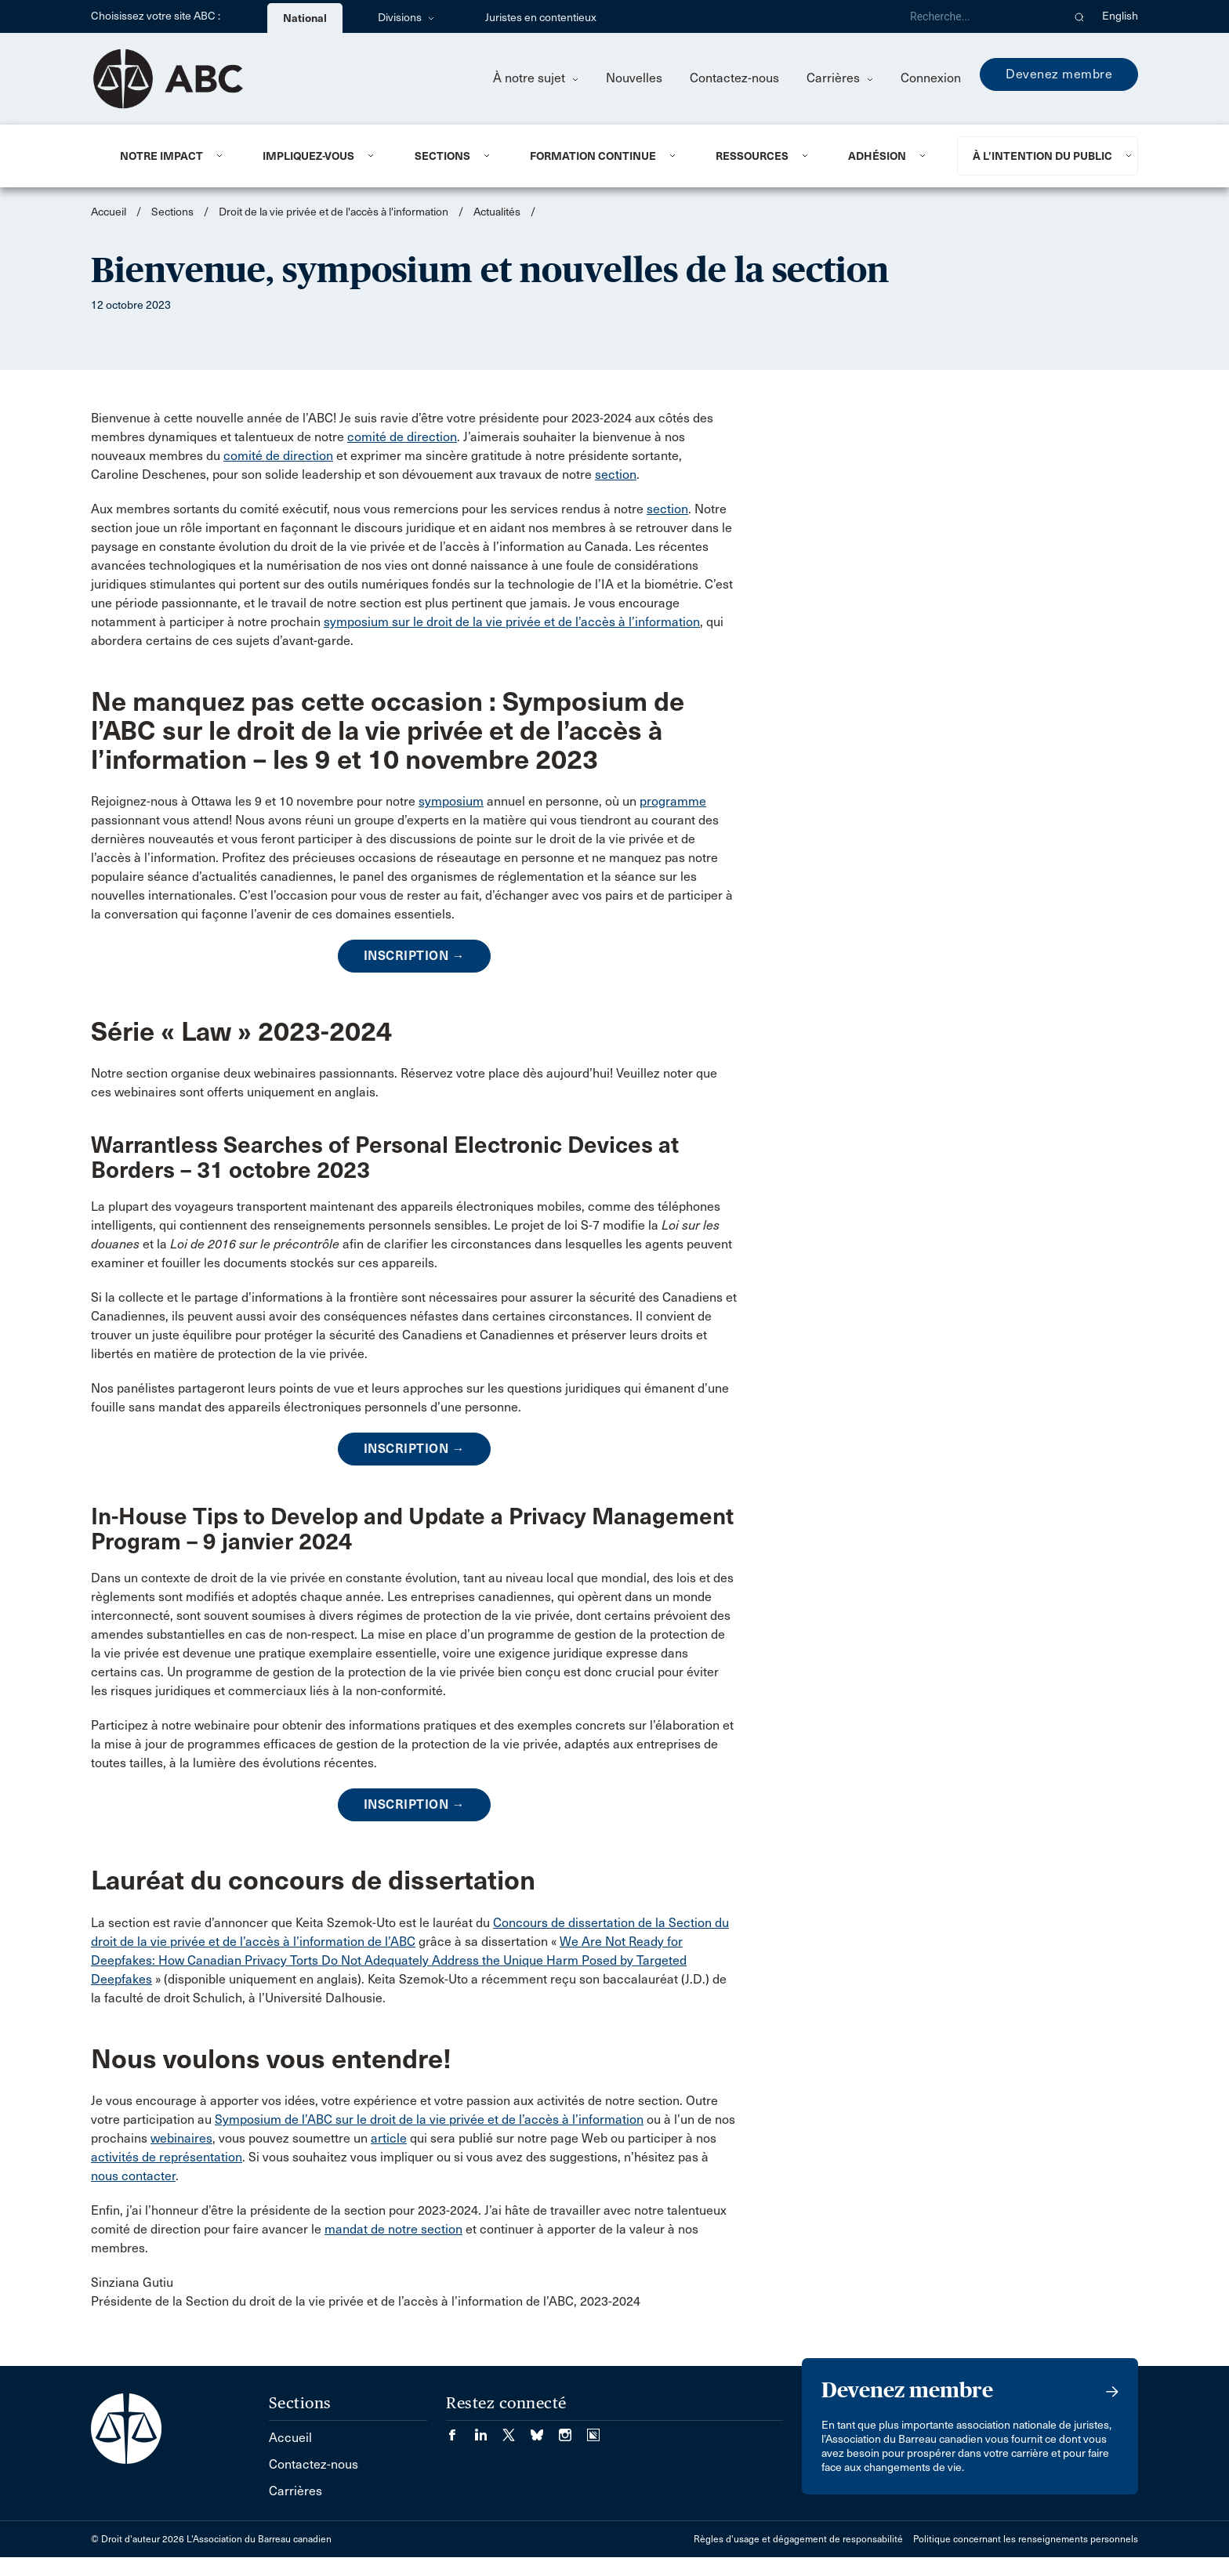 The width and height of the screenshot is (1229, 2576). What do you see at coordinates (1079, 16) in the screenshot?
I see `[button]` at bounding box center [1079, 16].